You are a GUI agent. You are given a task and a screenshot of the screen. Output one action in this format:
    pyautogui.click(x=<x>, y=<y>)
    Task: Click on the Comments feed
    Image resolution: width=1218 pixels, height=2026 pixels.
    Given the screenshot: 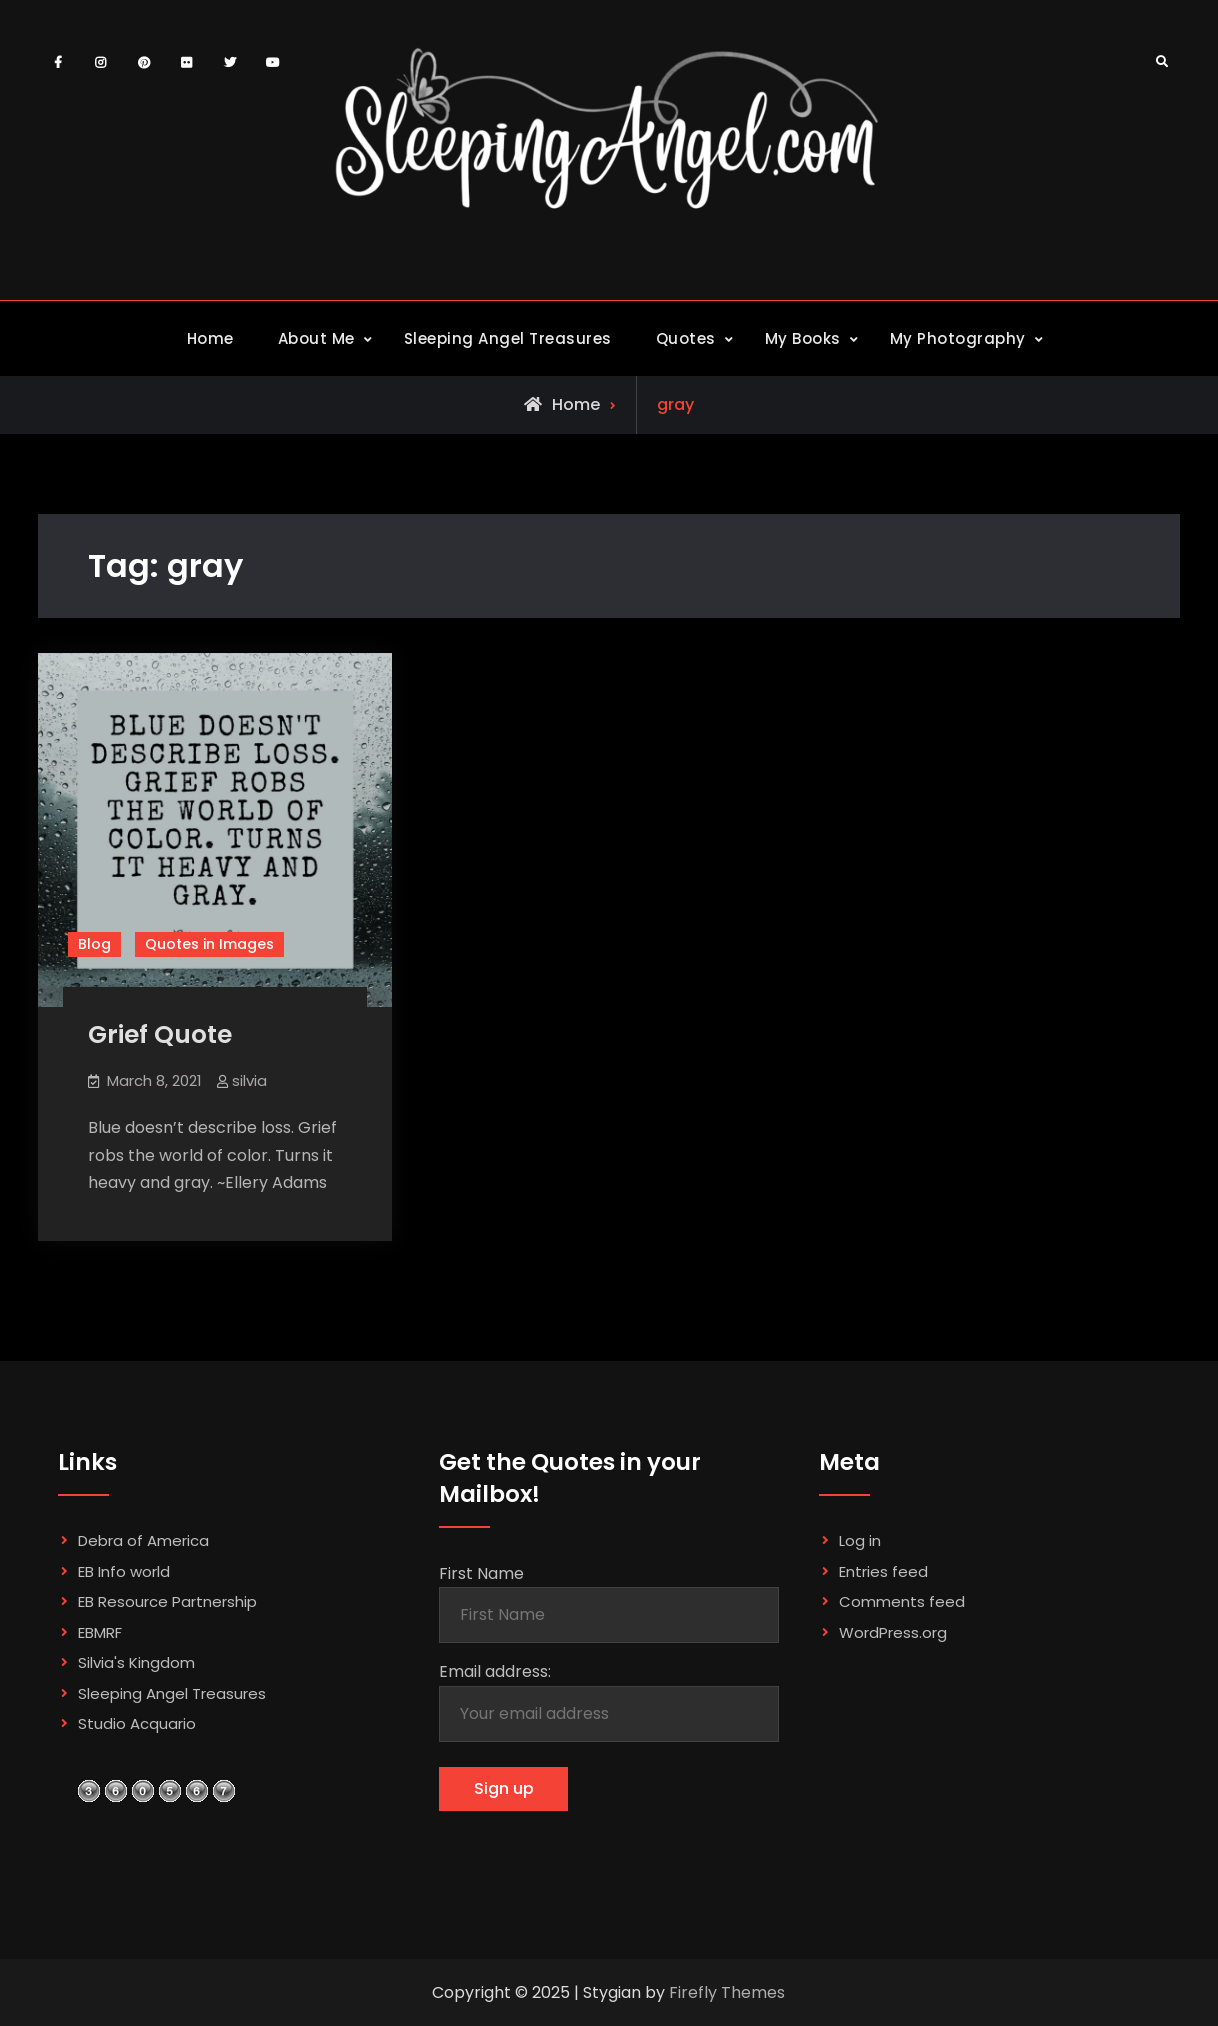 What is the action you would take?
    pyautogui.click(x=902, y=1601)
    